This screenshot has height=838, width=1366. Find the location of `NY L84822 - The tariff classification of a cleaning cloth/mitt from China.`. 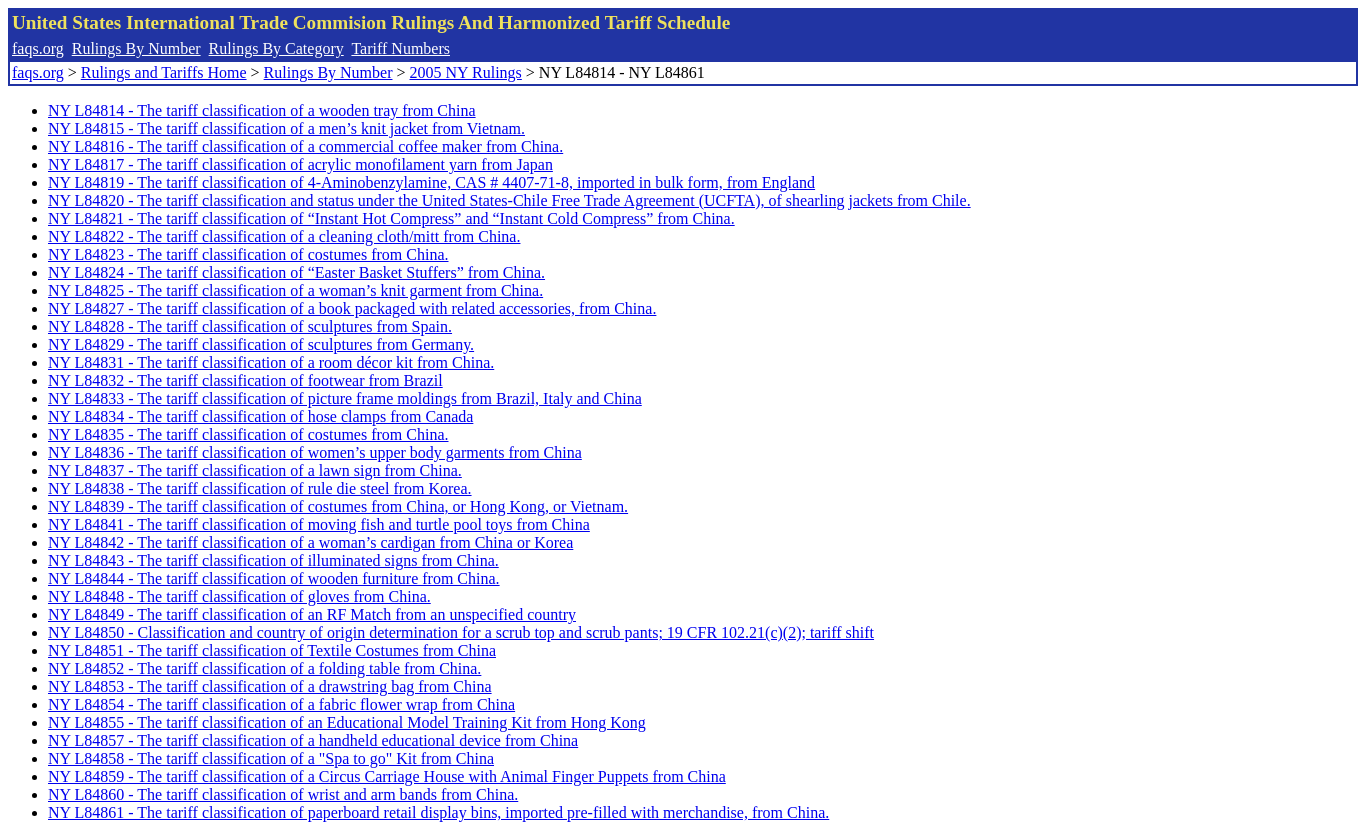

NY L84822 - The tariff classification of a cleaning cloth/mitt from China. is located at coordinates (284, 236).